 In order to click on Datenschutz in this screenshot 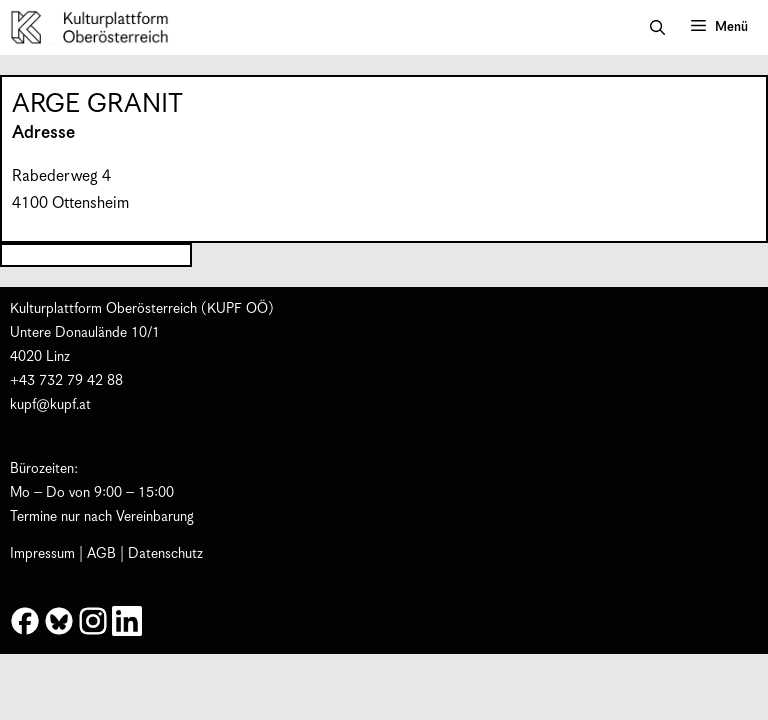, I will do `click(165, 554)`.